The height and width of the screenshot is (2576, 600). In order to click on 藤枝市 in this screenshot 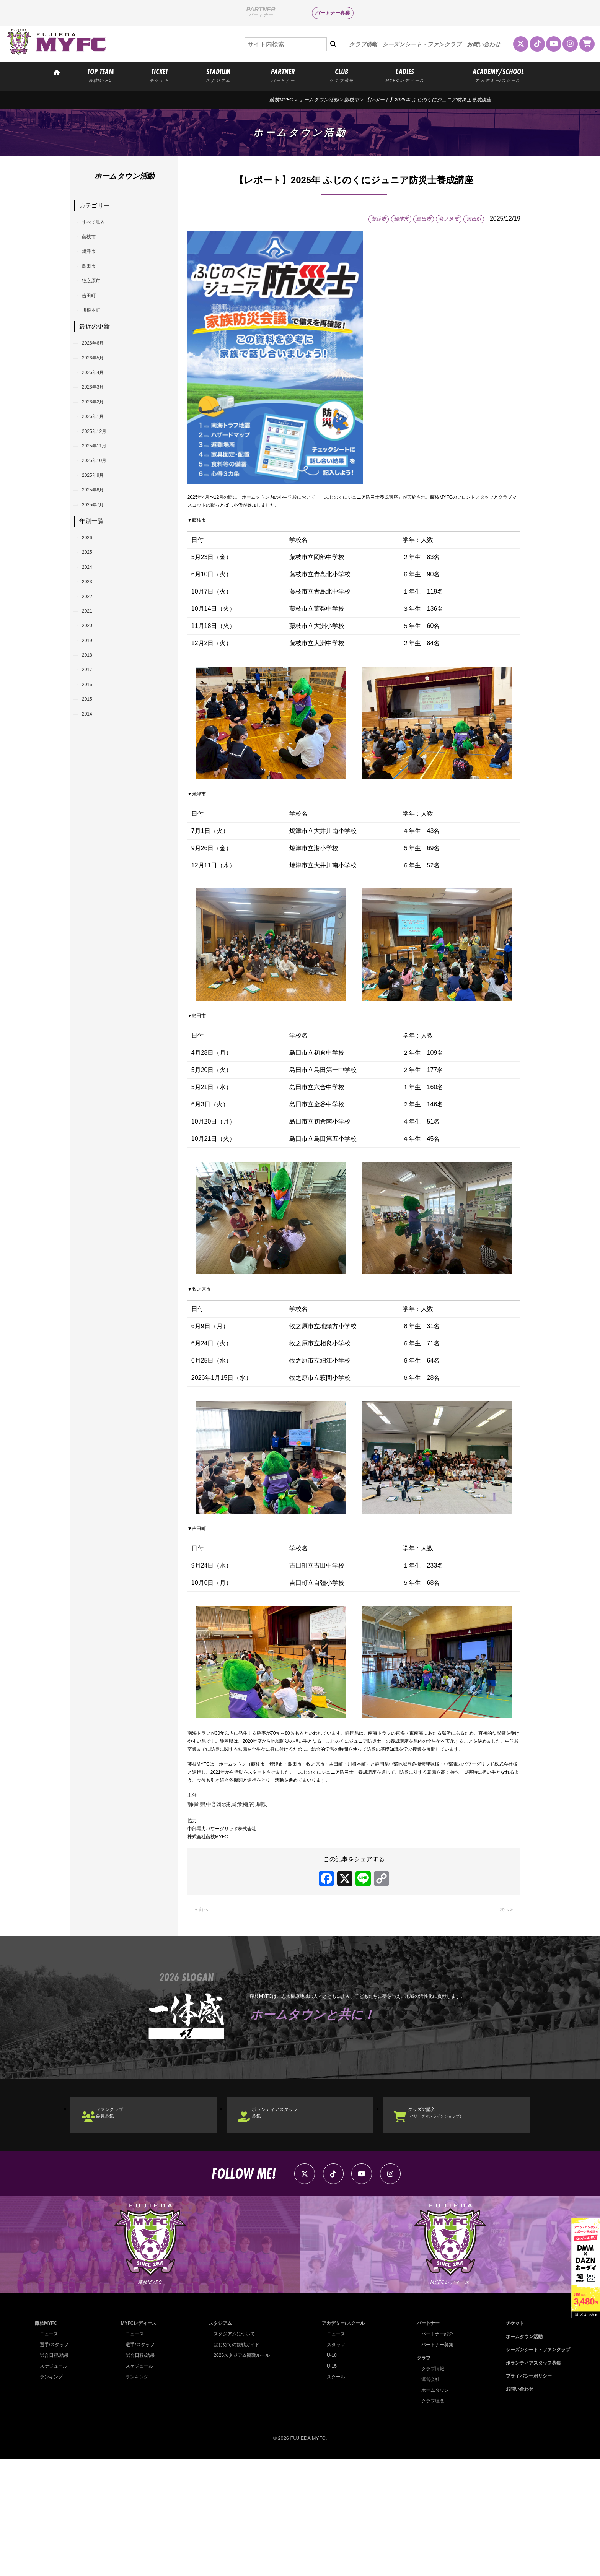, I will do `click(351, 99)`.